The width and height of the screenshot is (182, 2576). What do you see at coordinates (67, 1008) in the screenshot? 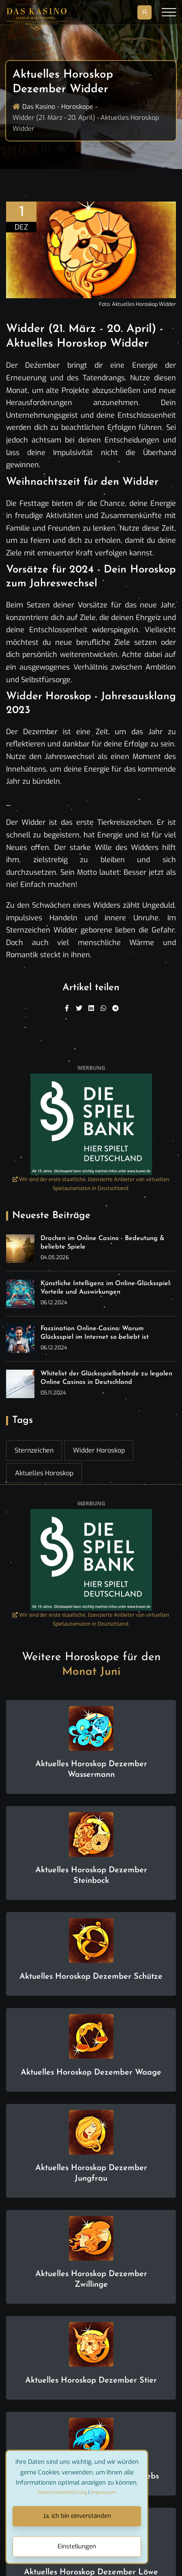
I see `[Facebook]` at bounding box center [67, 1008].